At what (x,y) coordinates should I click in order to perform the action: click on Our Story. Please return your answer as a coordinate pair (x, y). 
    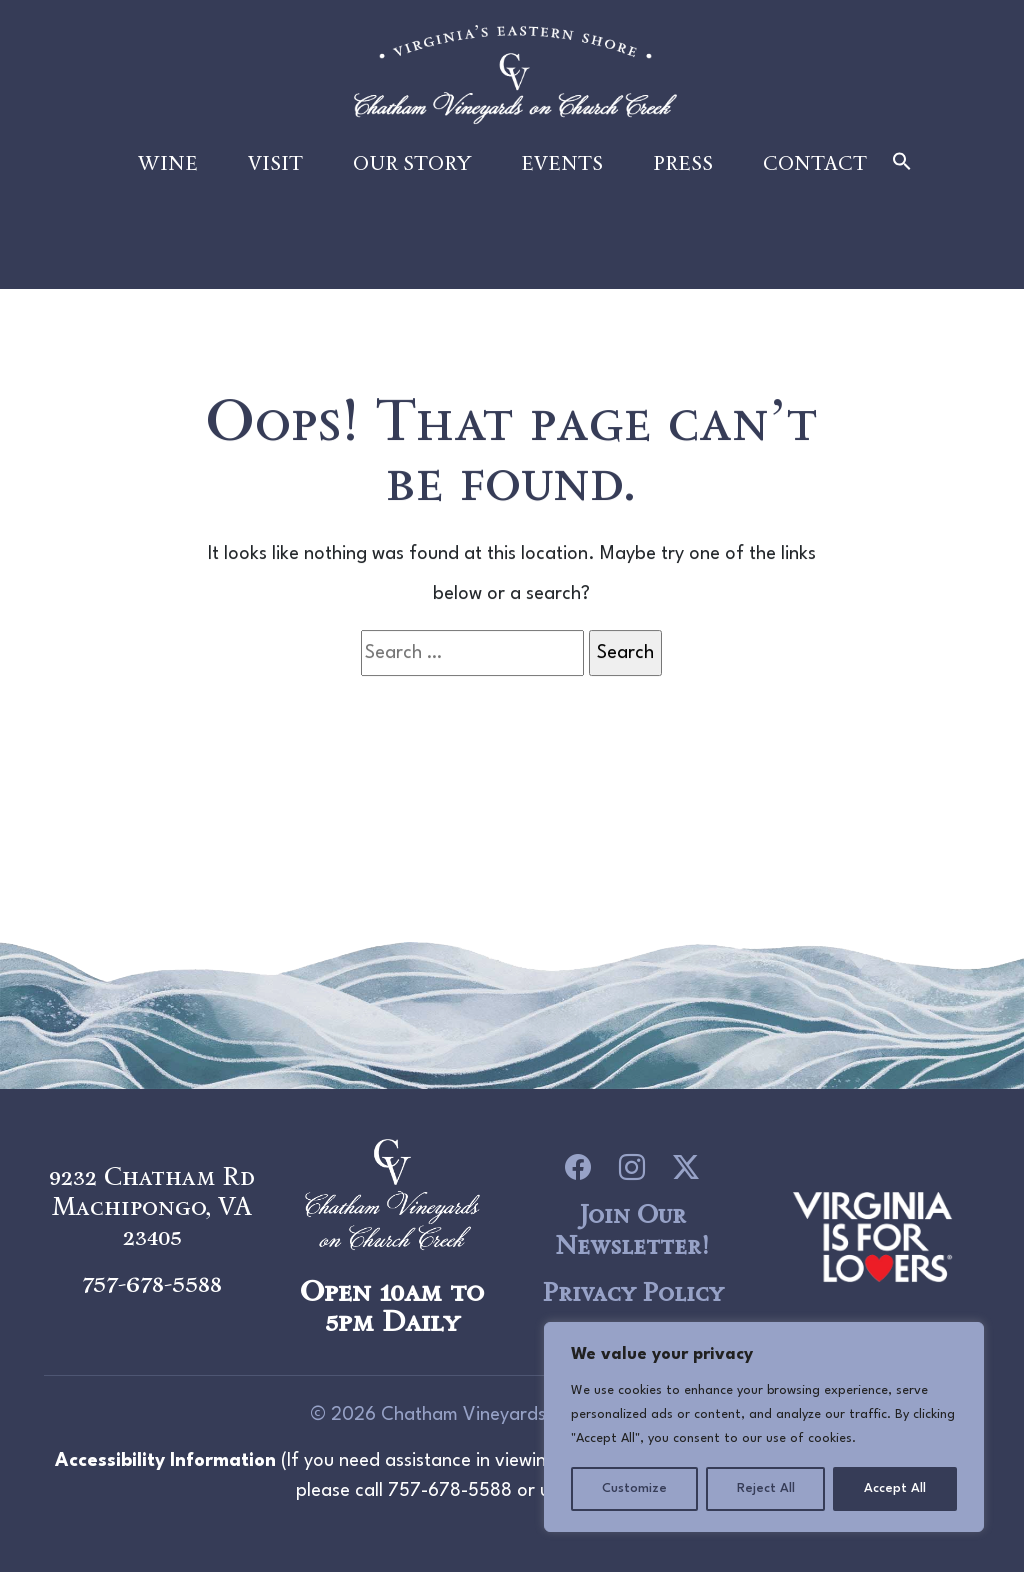
    Looking at the image, I should click on (412, 172).